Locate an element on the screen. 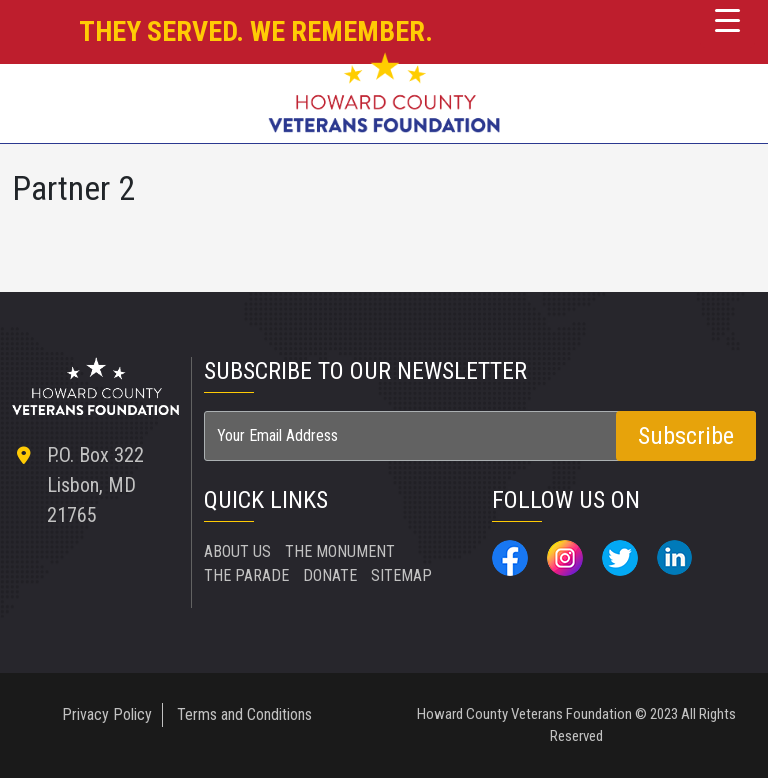 This screenshot has width=768, height=778. DONATE is located at coordinates (330, 575).